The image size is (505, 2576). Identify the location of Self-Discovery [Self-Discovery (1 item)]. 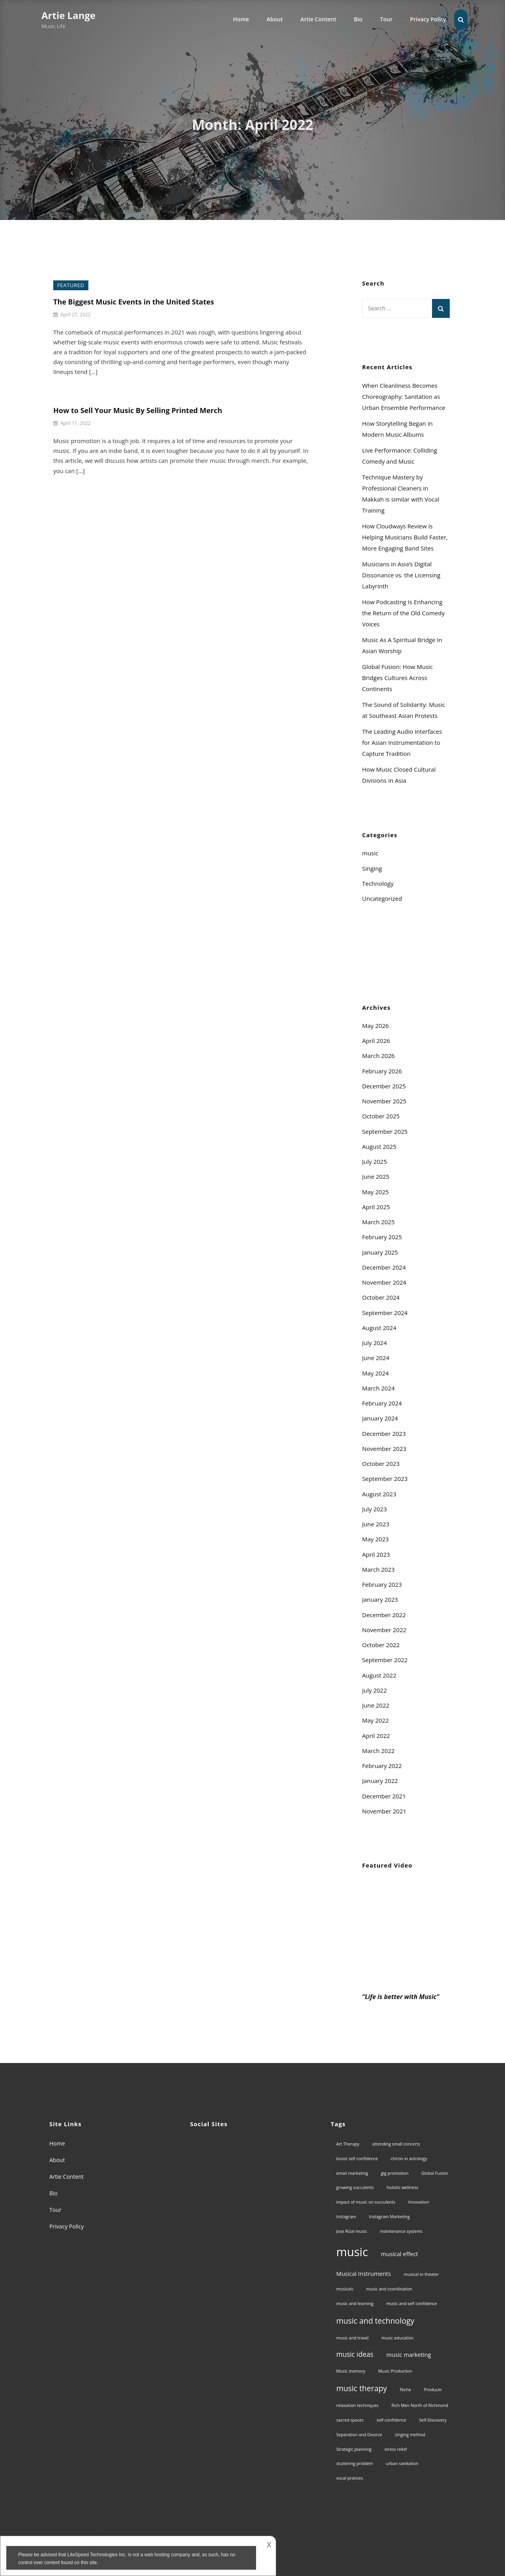
(433, 2420).